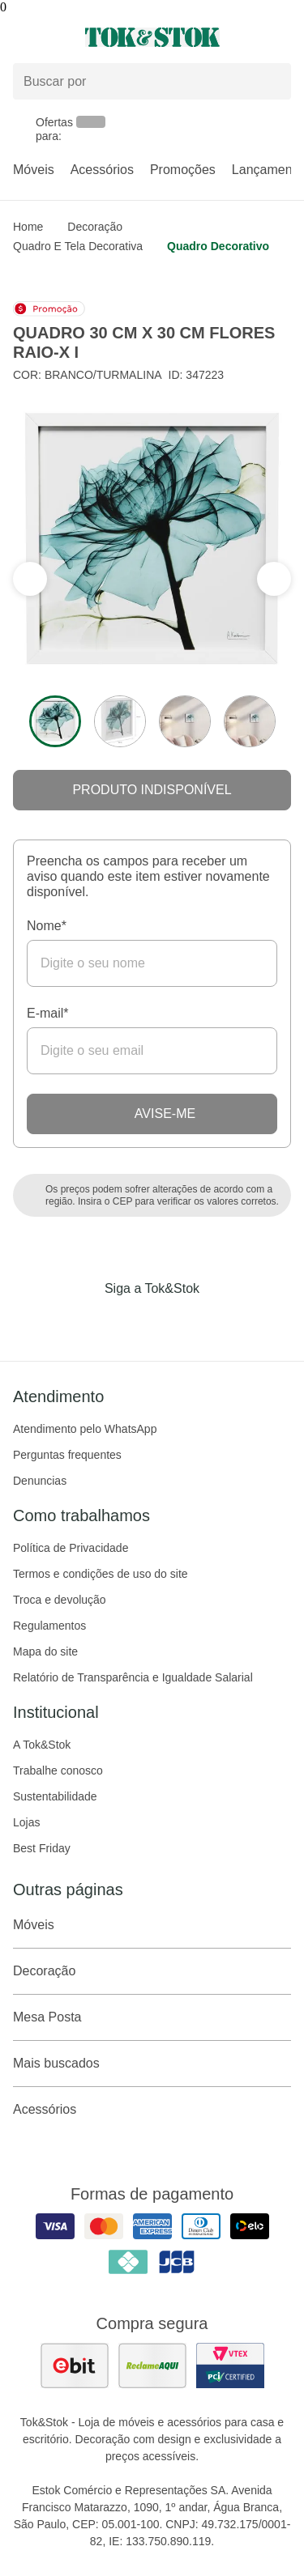 This screenshot has width=304, height=2576. What do you see at coordinates (55, 721) in the screenshot?
I see `[ver a imagem 1 do produto]` at bounding box center [55, 721].